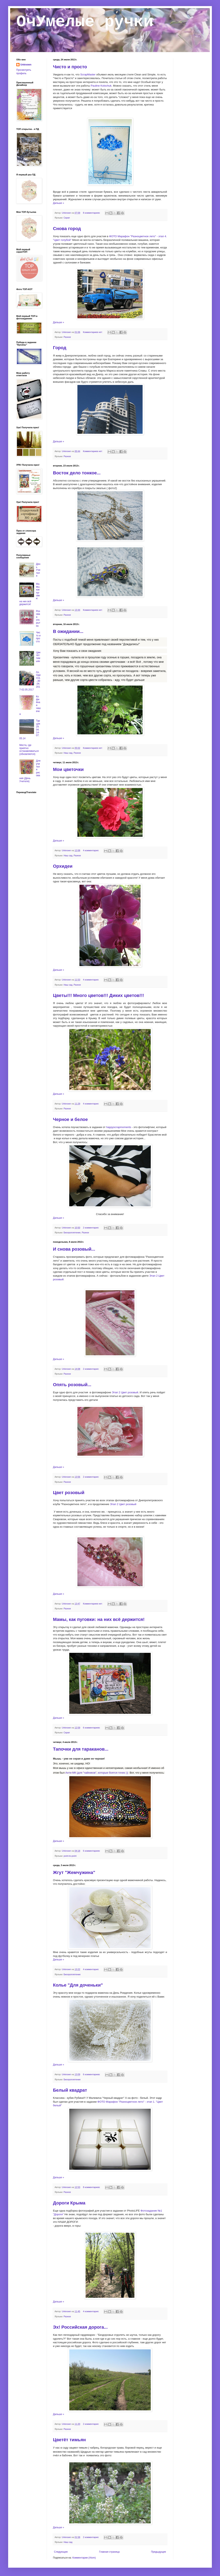  What do you see at coordinates (38, 618) in the screenshot?
I see `Розовая открытка` at bounding box center [38, 618].